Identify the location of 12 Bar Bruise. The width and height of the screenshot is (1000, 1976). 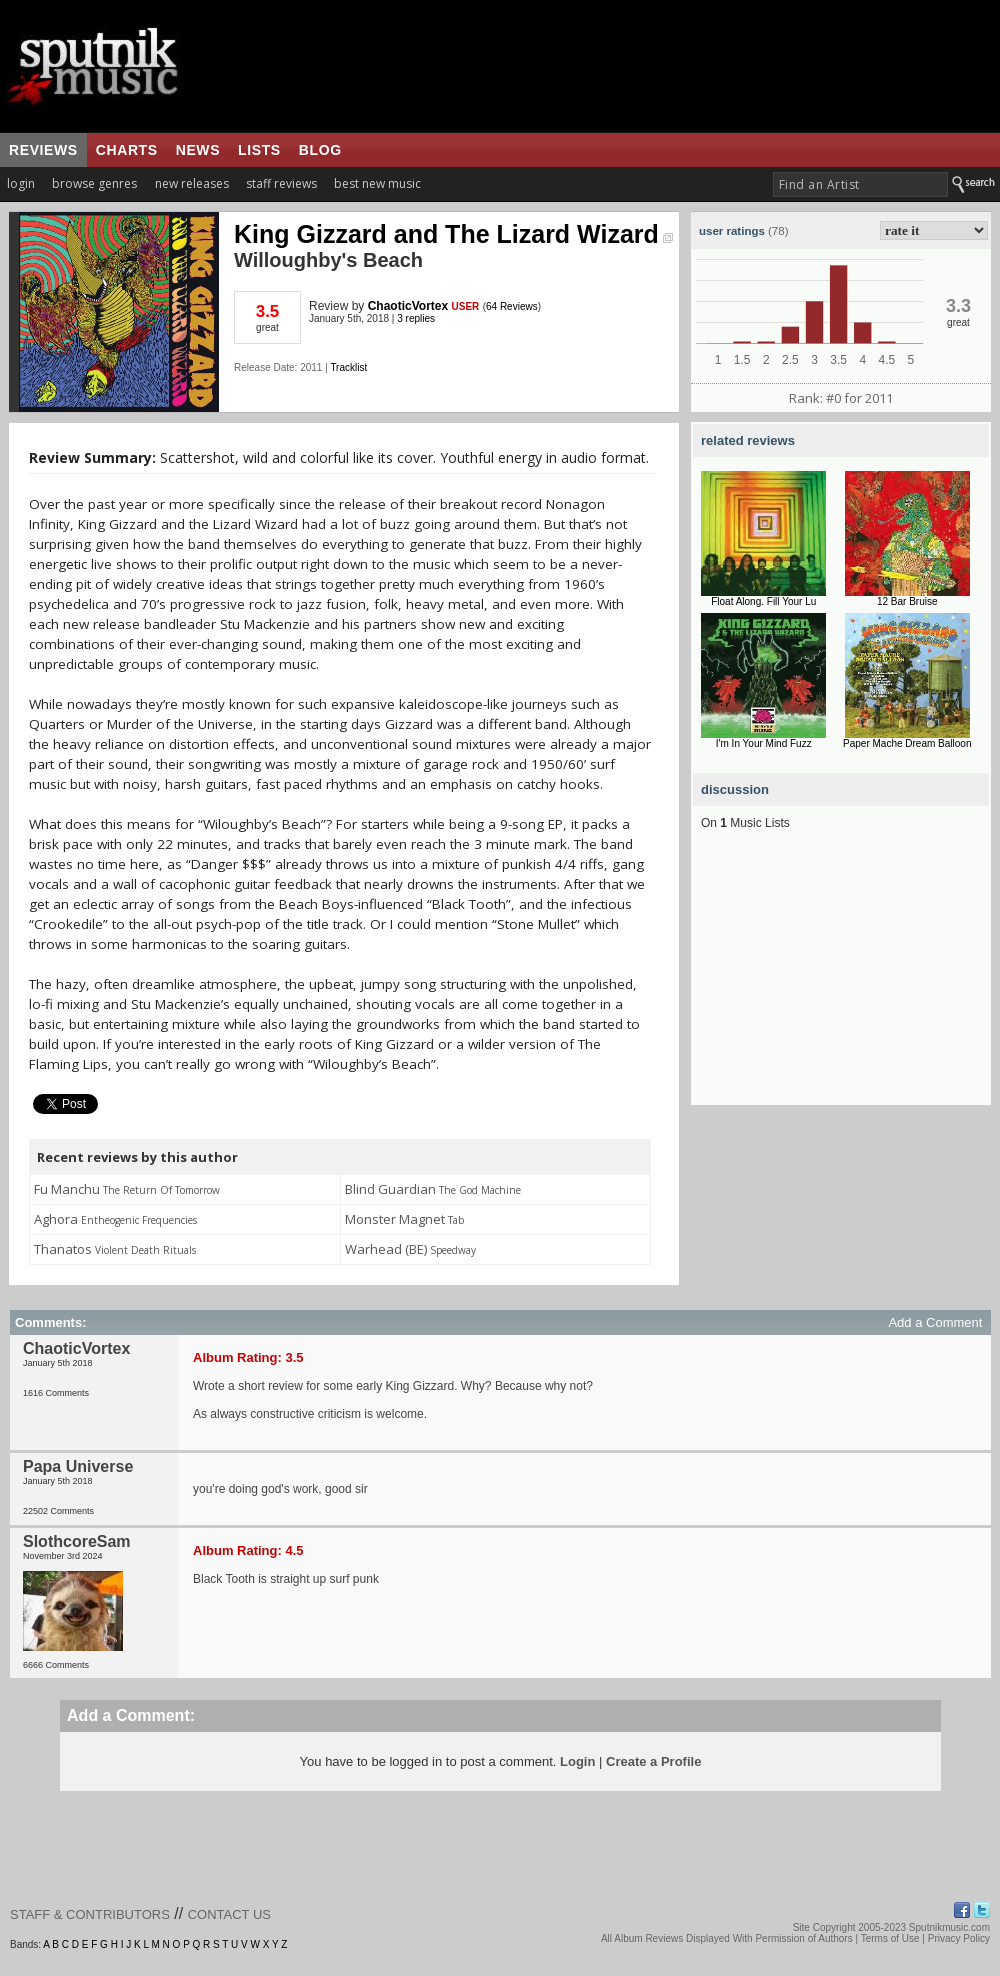
(907, 601).